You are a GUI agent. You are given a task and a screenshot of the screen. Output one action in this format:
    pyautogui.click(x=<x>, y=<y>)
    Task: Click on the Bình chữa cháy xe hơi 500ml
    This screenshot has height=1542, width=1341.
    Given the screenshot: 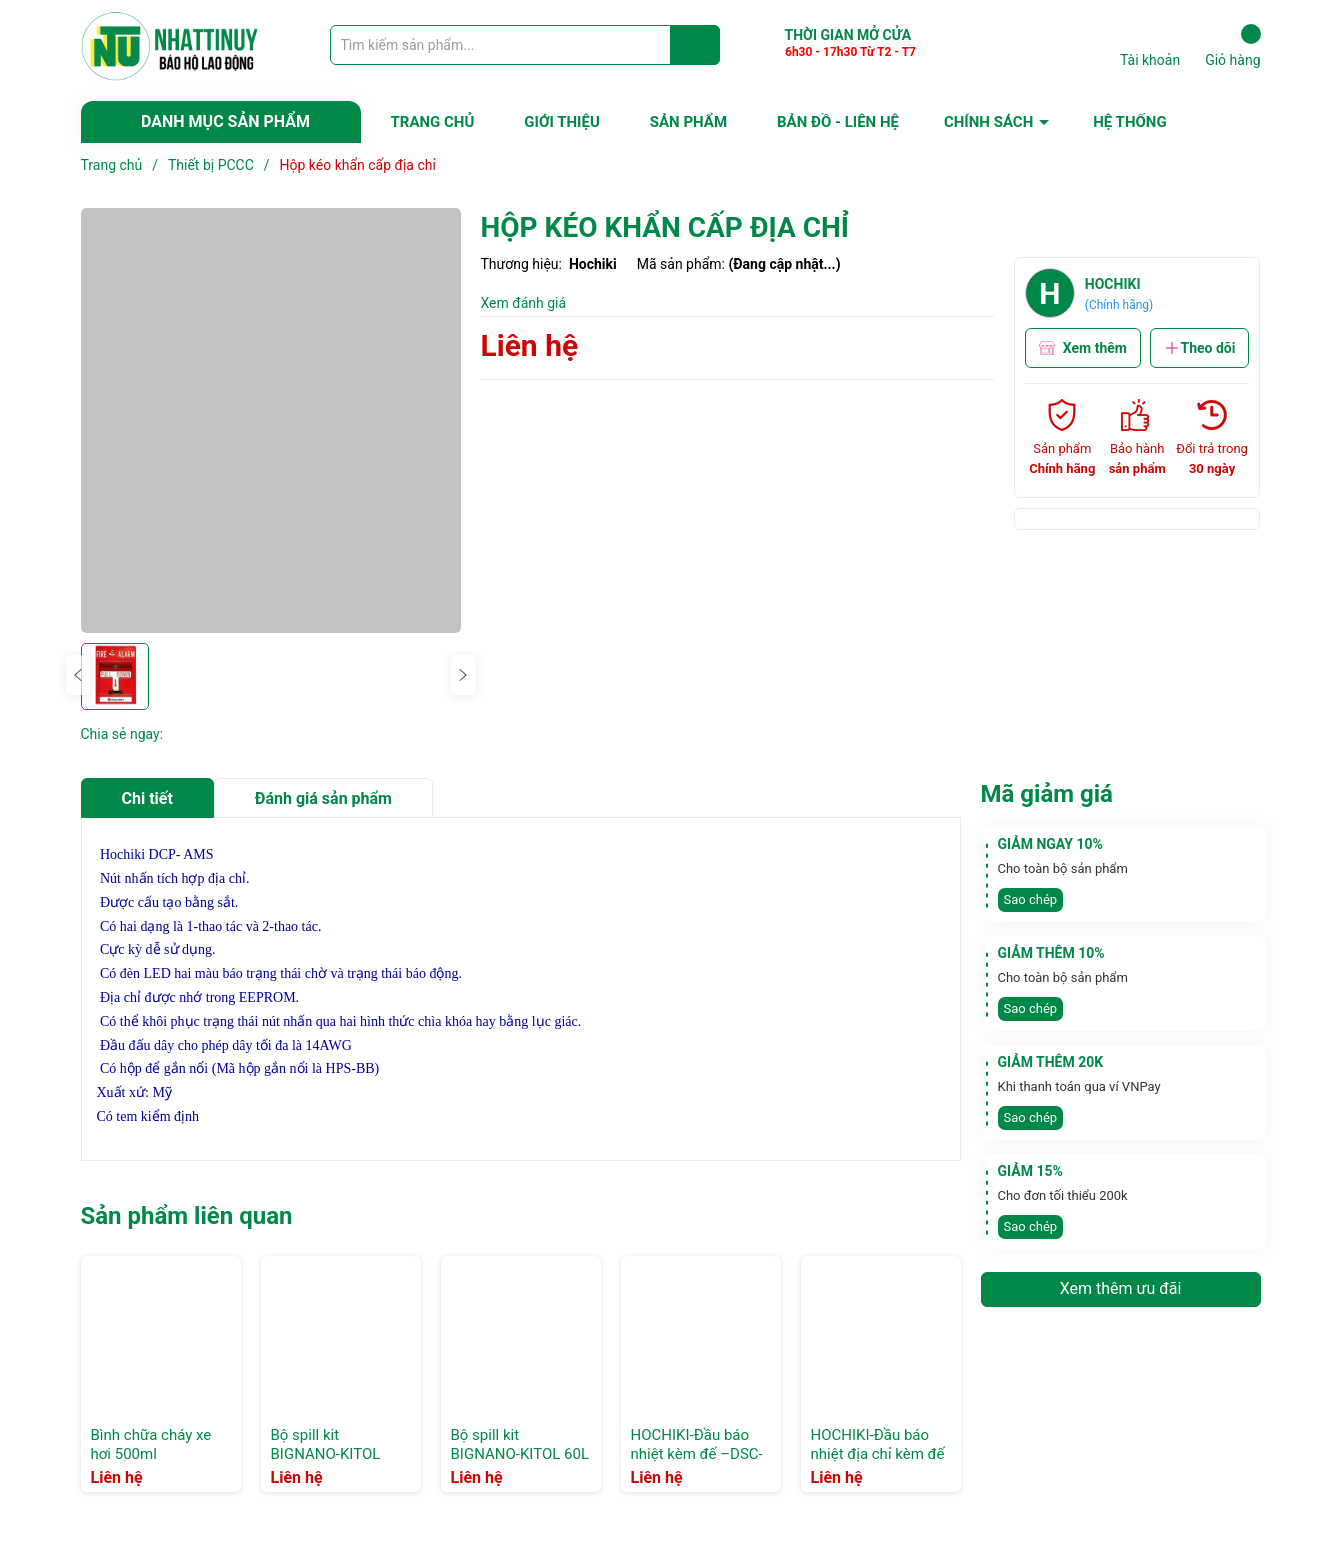 What is the action you would take?
    pyautogui.click(x=151, y=1445)
    